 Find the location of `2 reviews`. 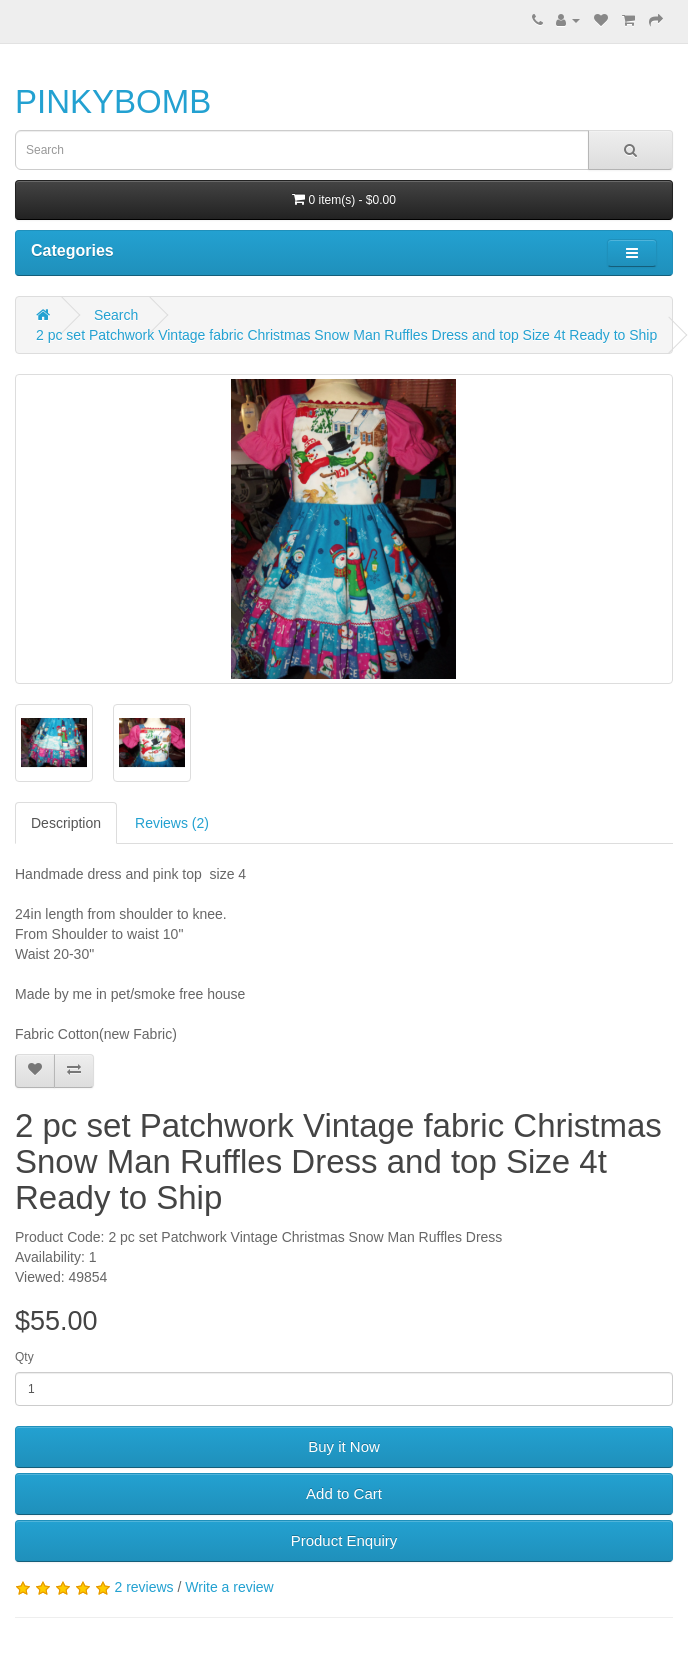

2 reviews is located at coordinates (143, 1587).